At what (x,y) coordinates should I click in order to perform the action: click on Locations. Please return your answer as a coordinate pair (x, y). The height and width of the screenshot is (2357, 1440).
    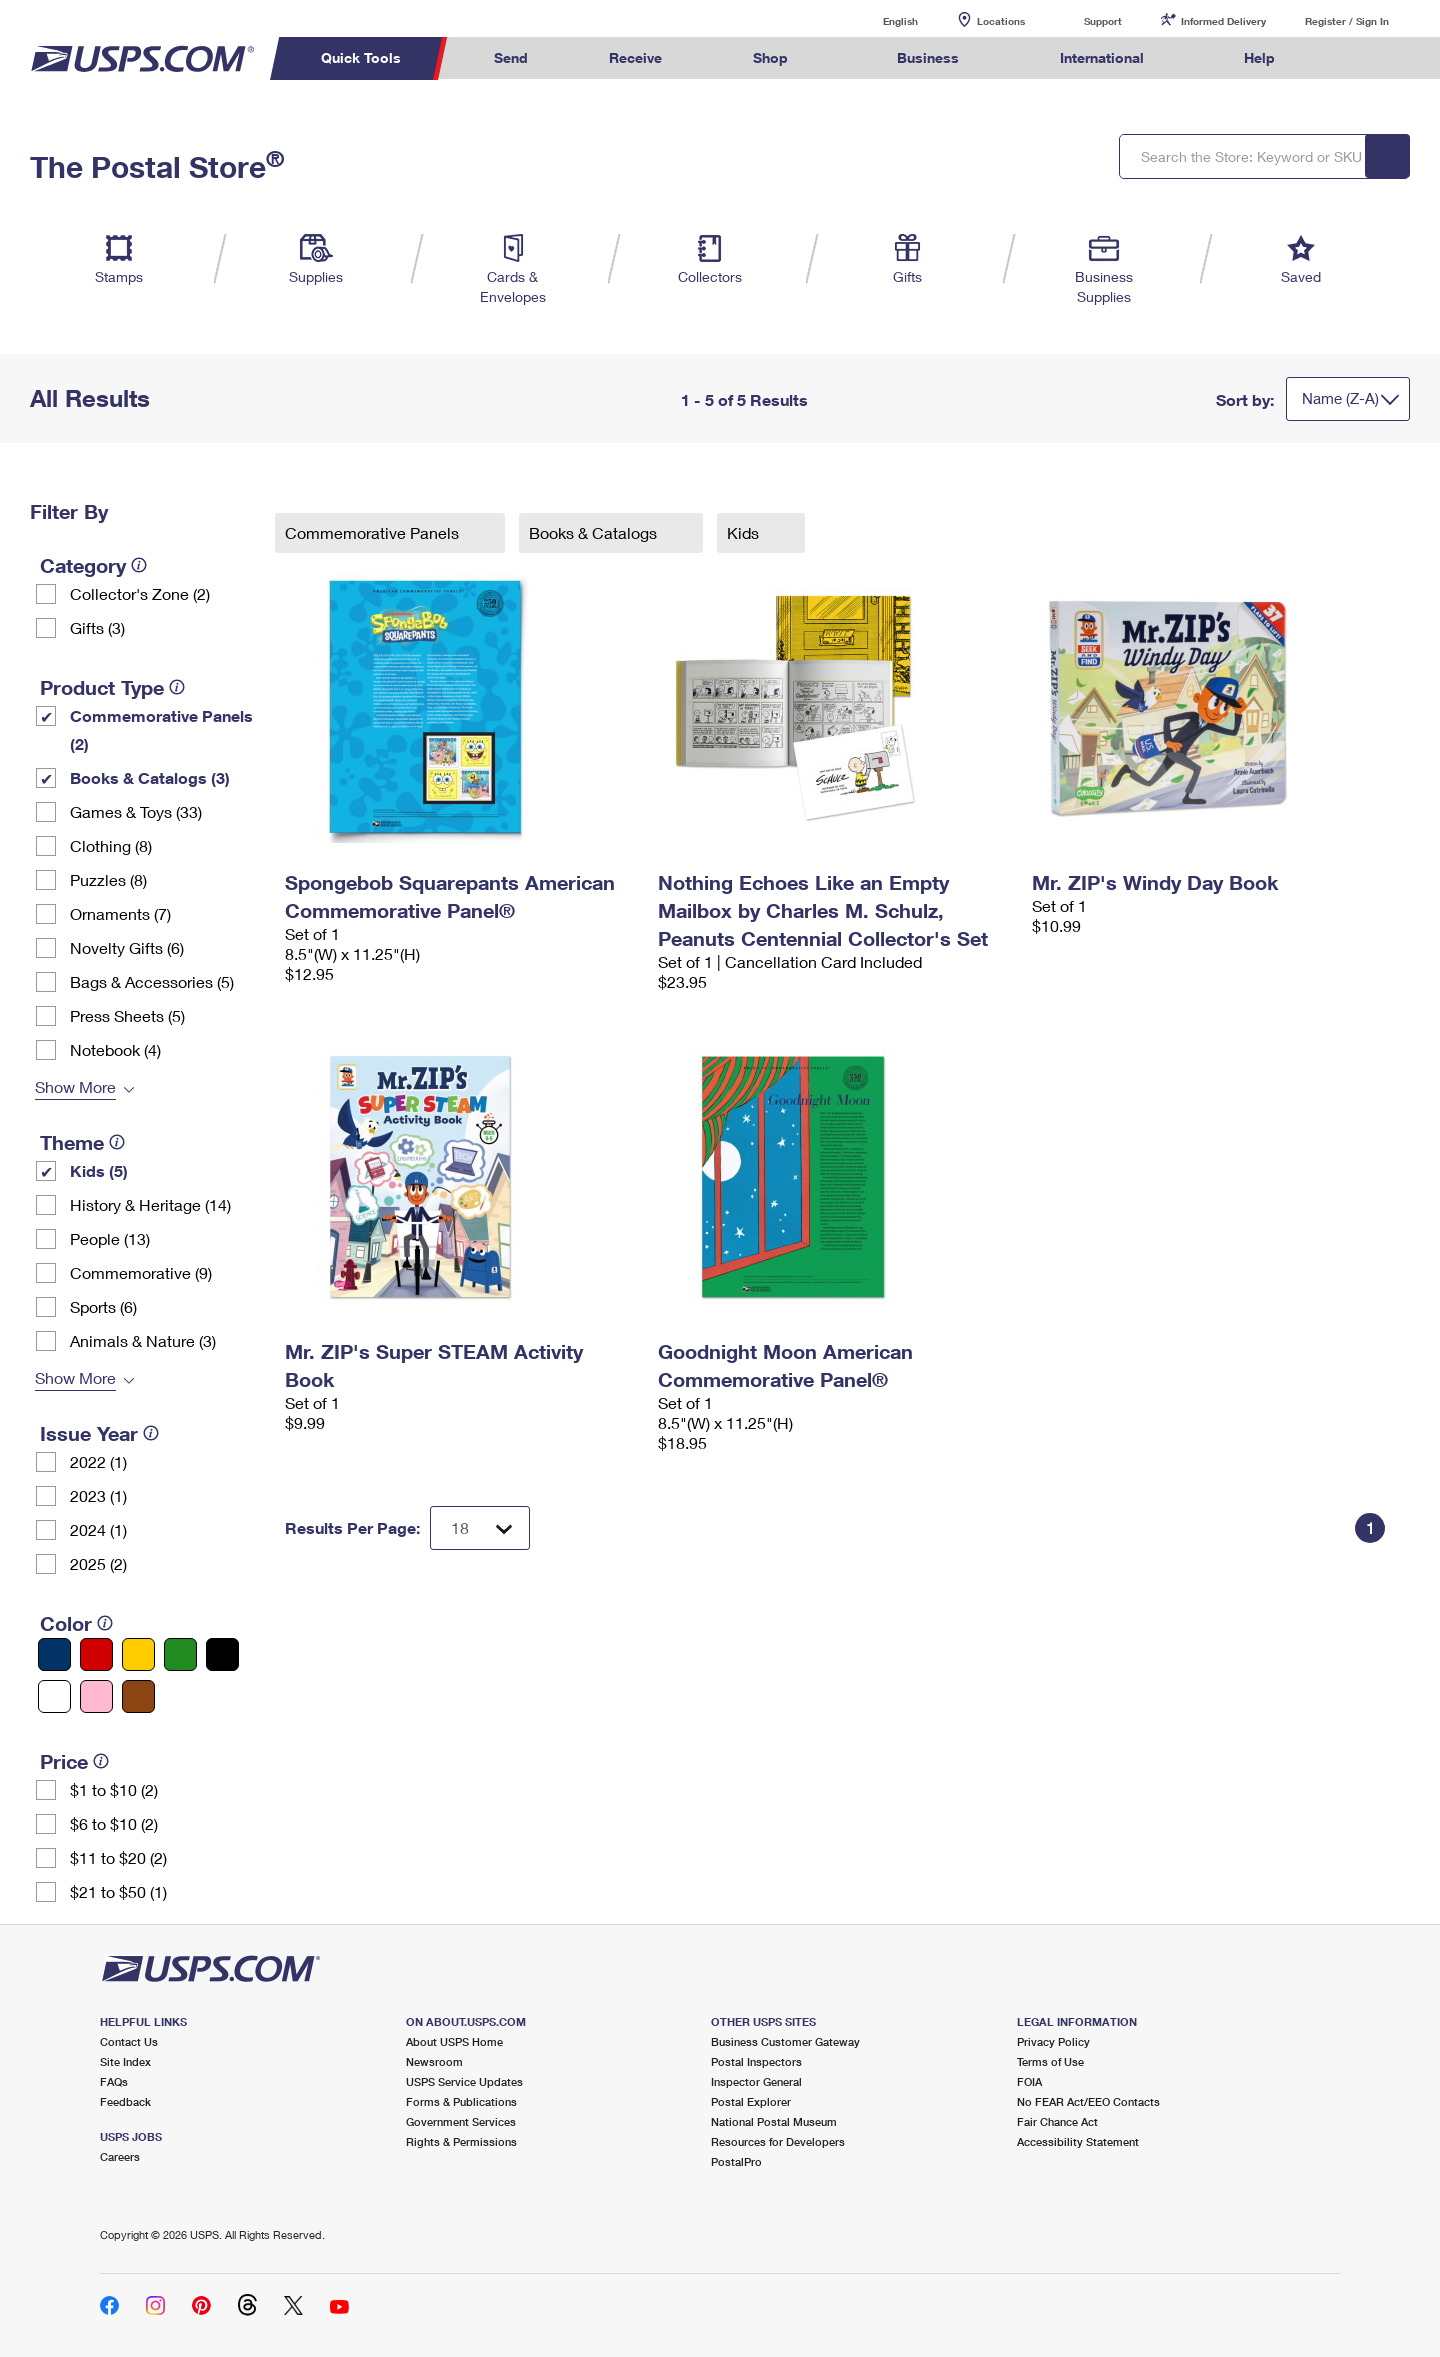
    Looking at the image, I should click on (1001, 21).